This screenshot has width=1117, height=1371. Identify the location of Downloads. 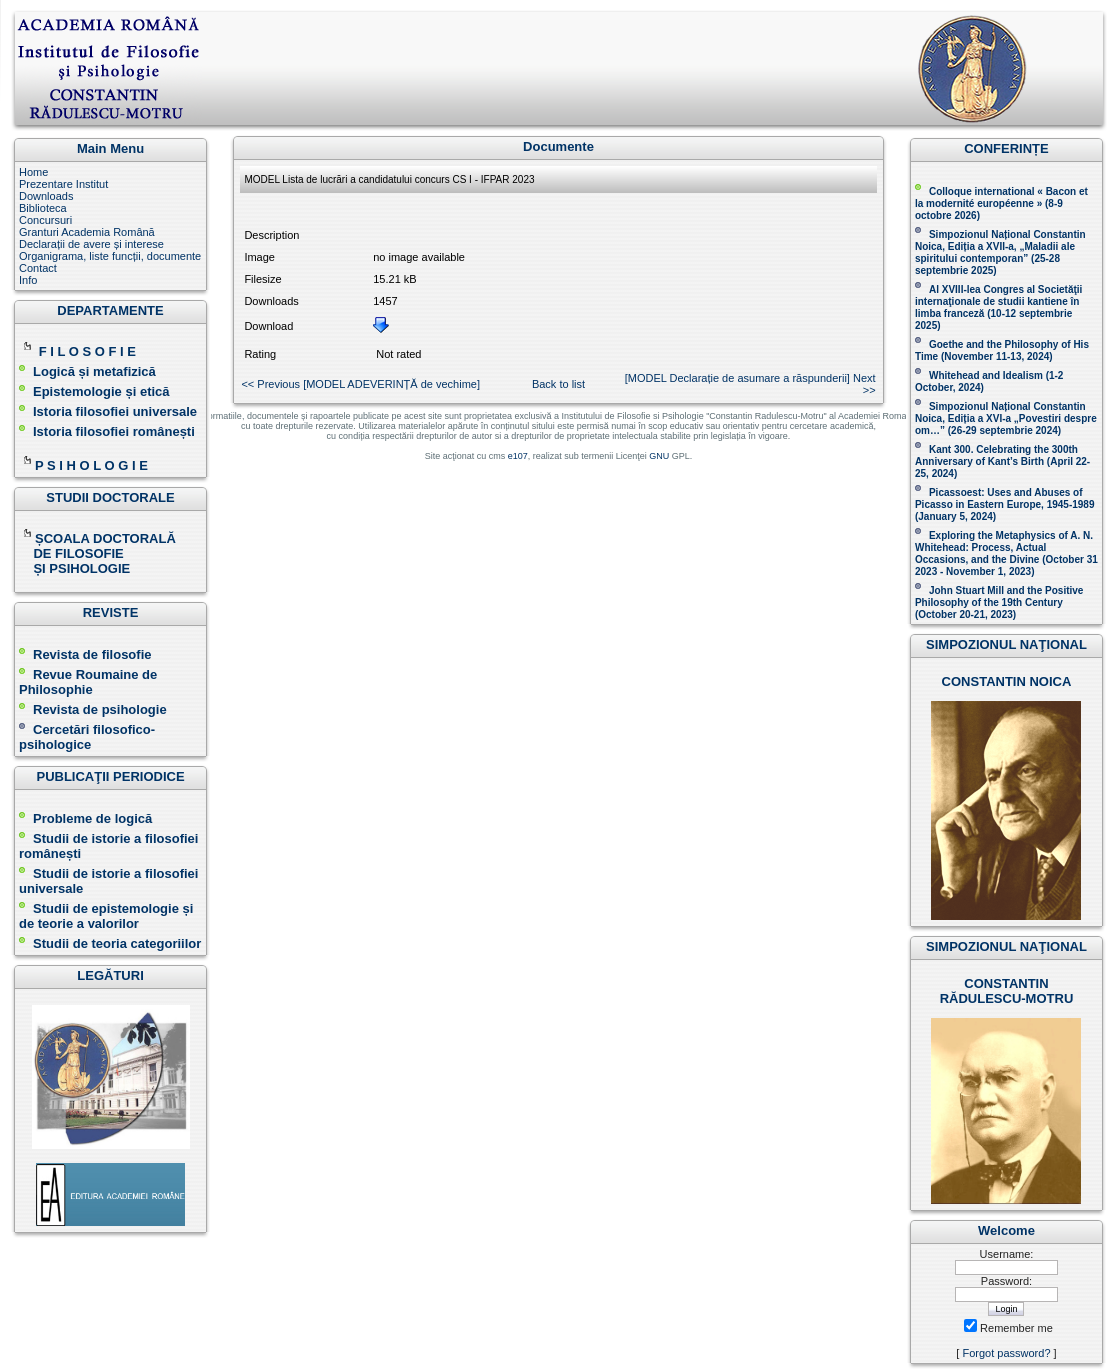
(46, 196).